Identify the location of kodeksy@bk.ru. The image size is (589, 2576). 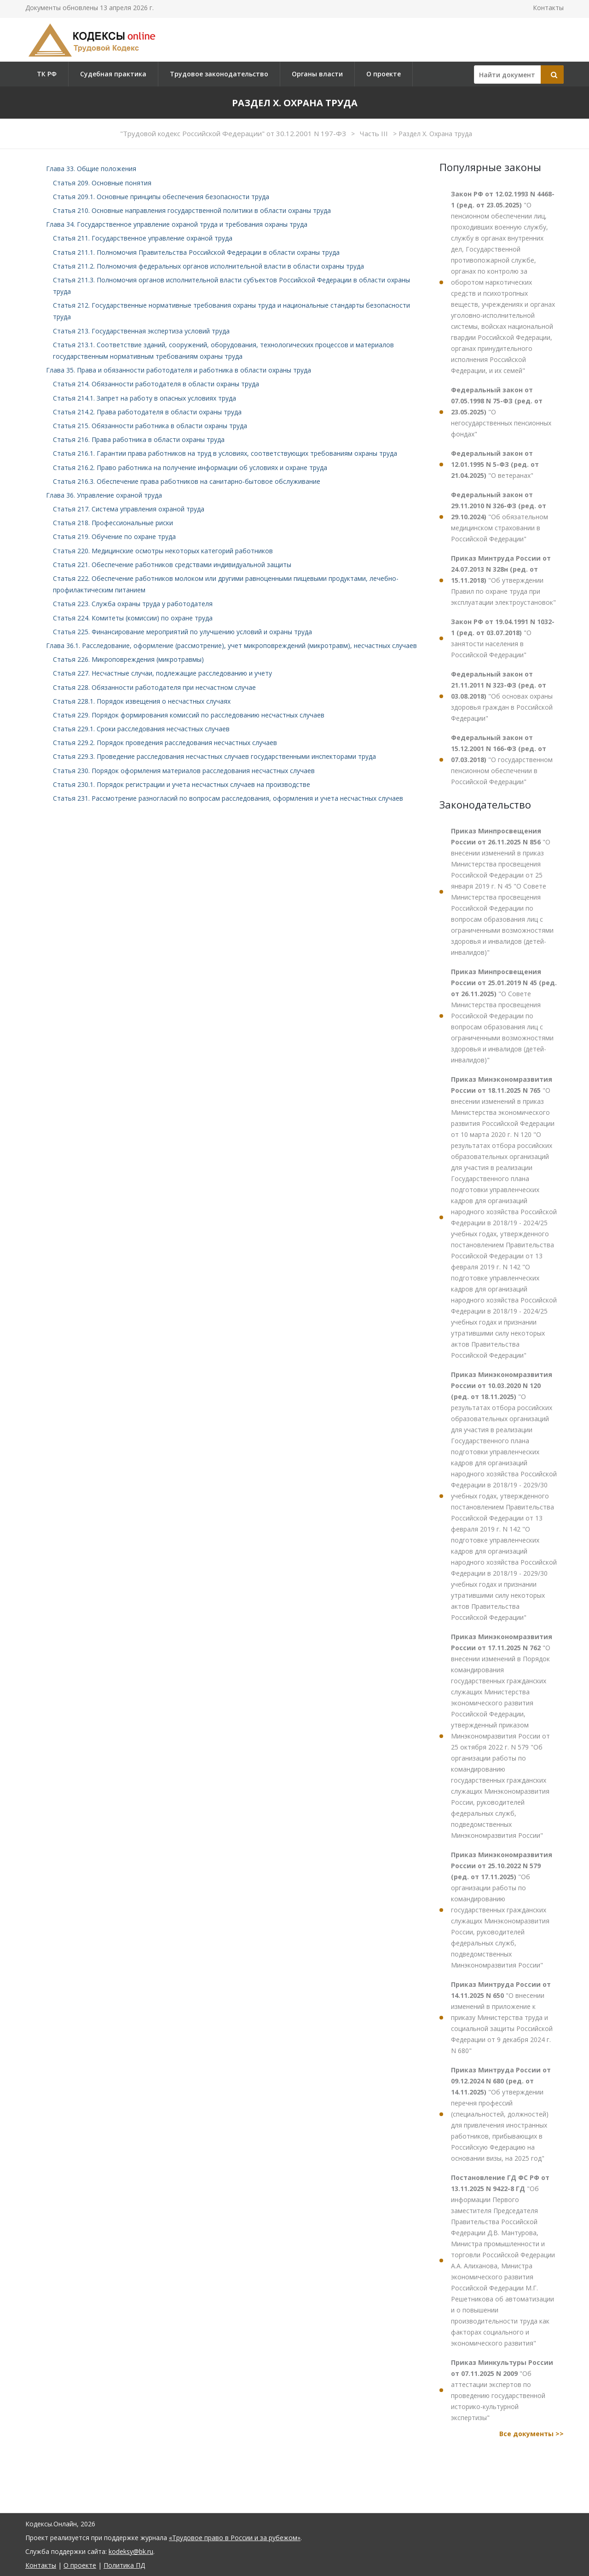
(131, 2551).